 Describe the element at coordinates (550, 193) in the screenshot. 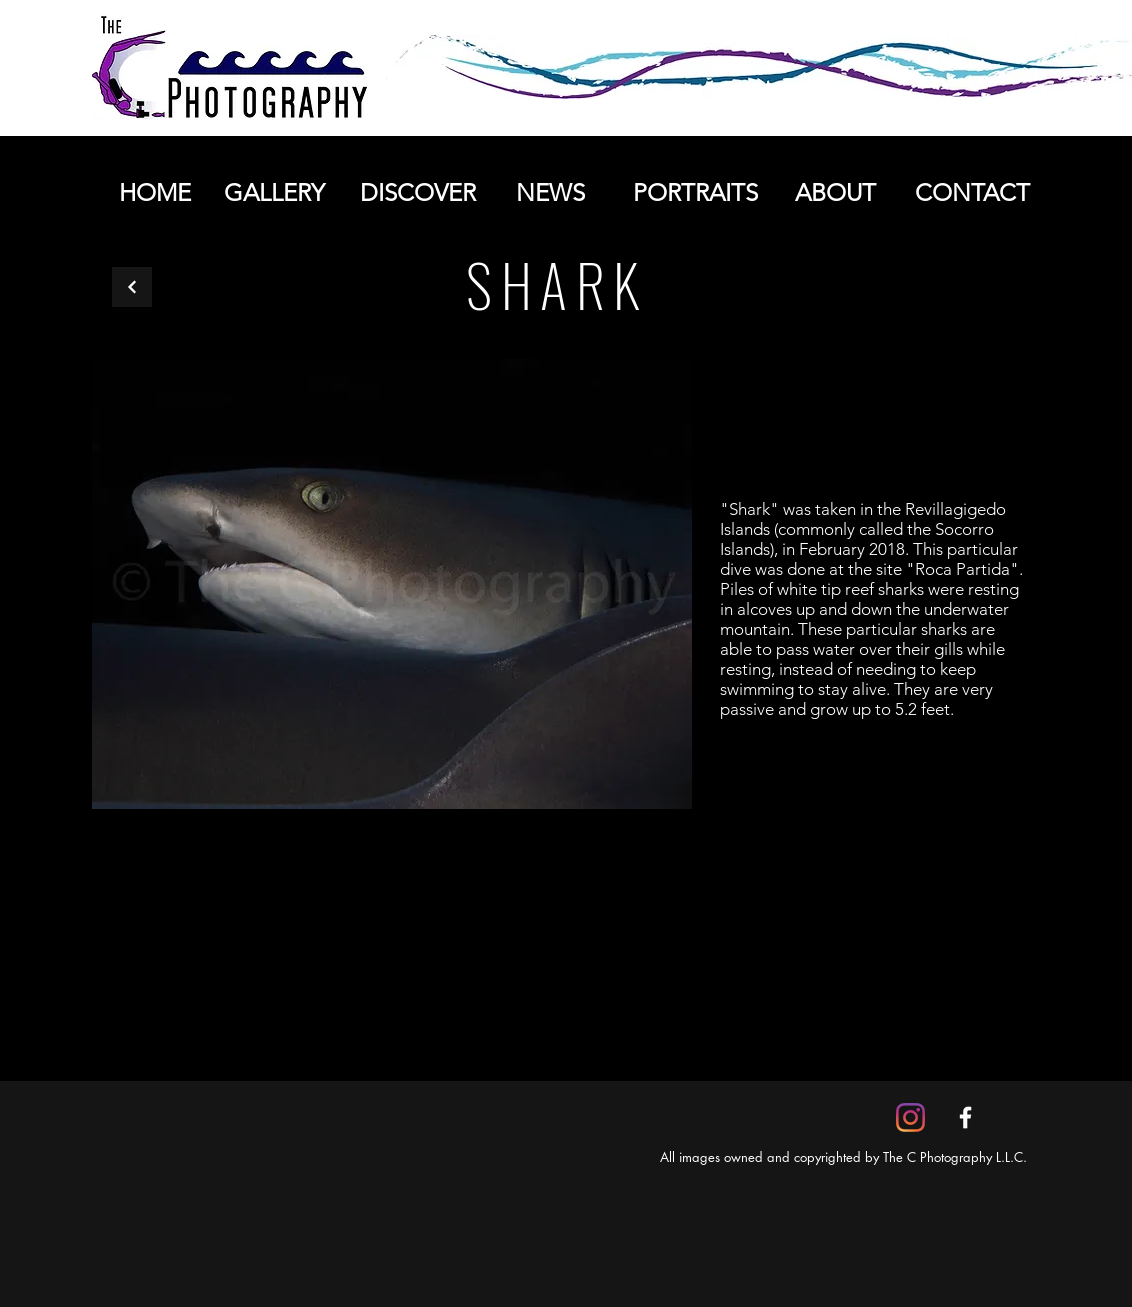

I see `[NEWS]` at that location.